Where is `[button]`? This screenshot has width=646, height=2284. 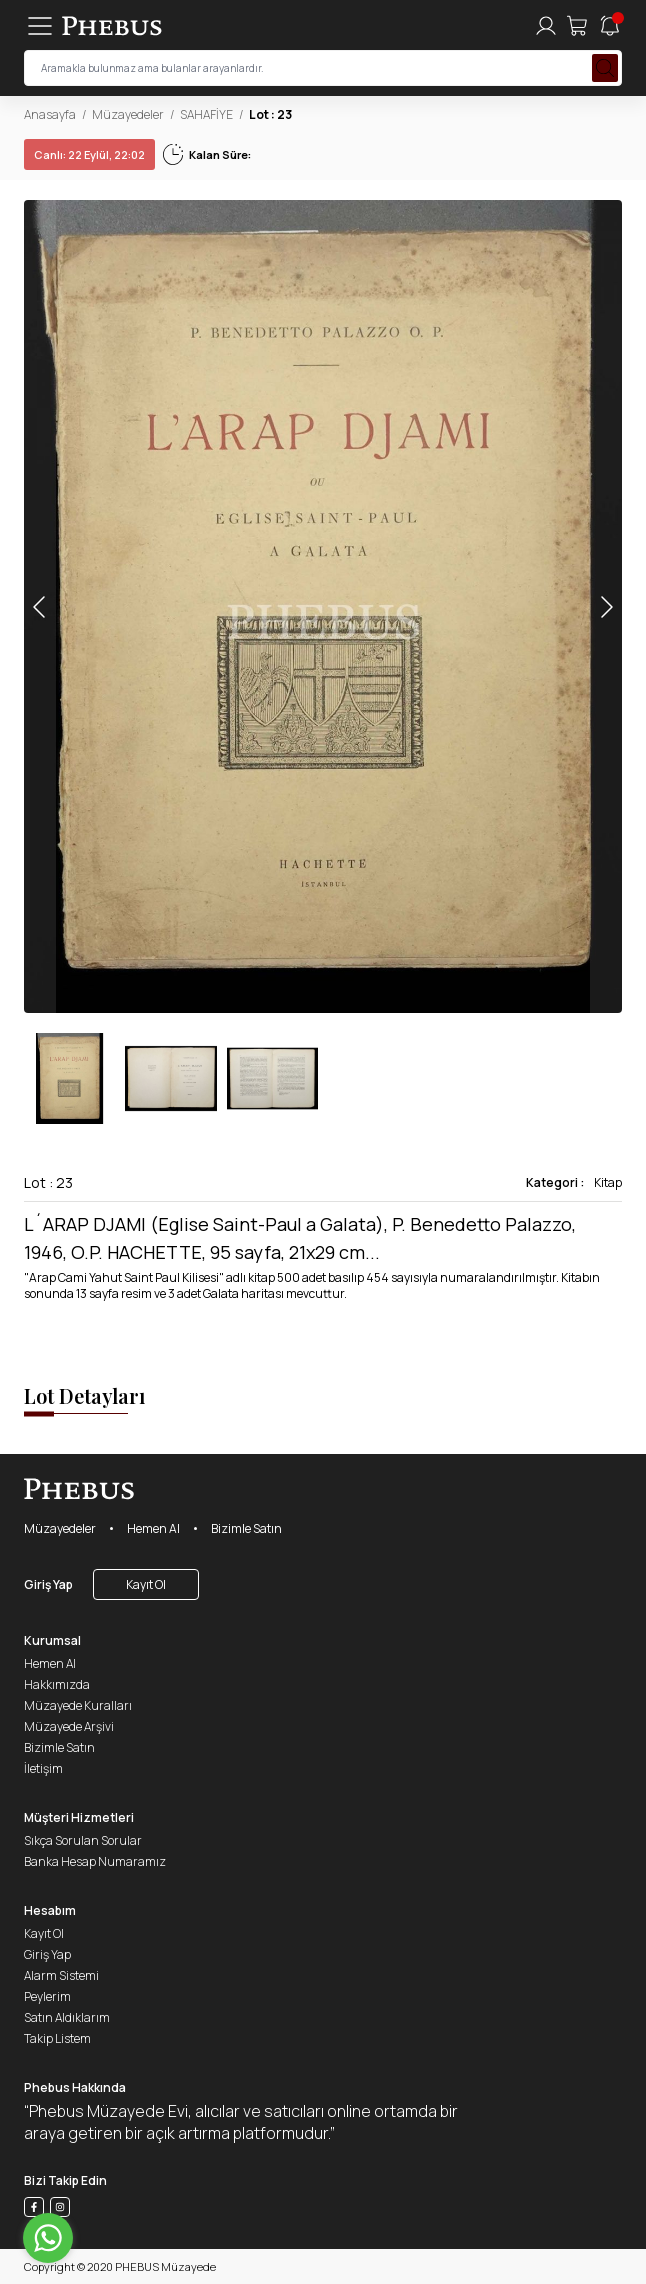
[button] is located at coordinates (606, 606).